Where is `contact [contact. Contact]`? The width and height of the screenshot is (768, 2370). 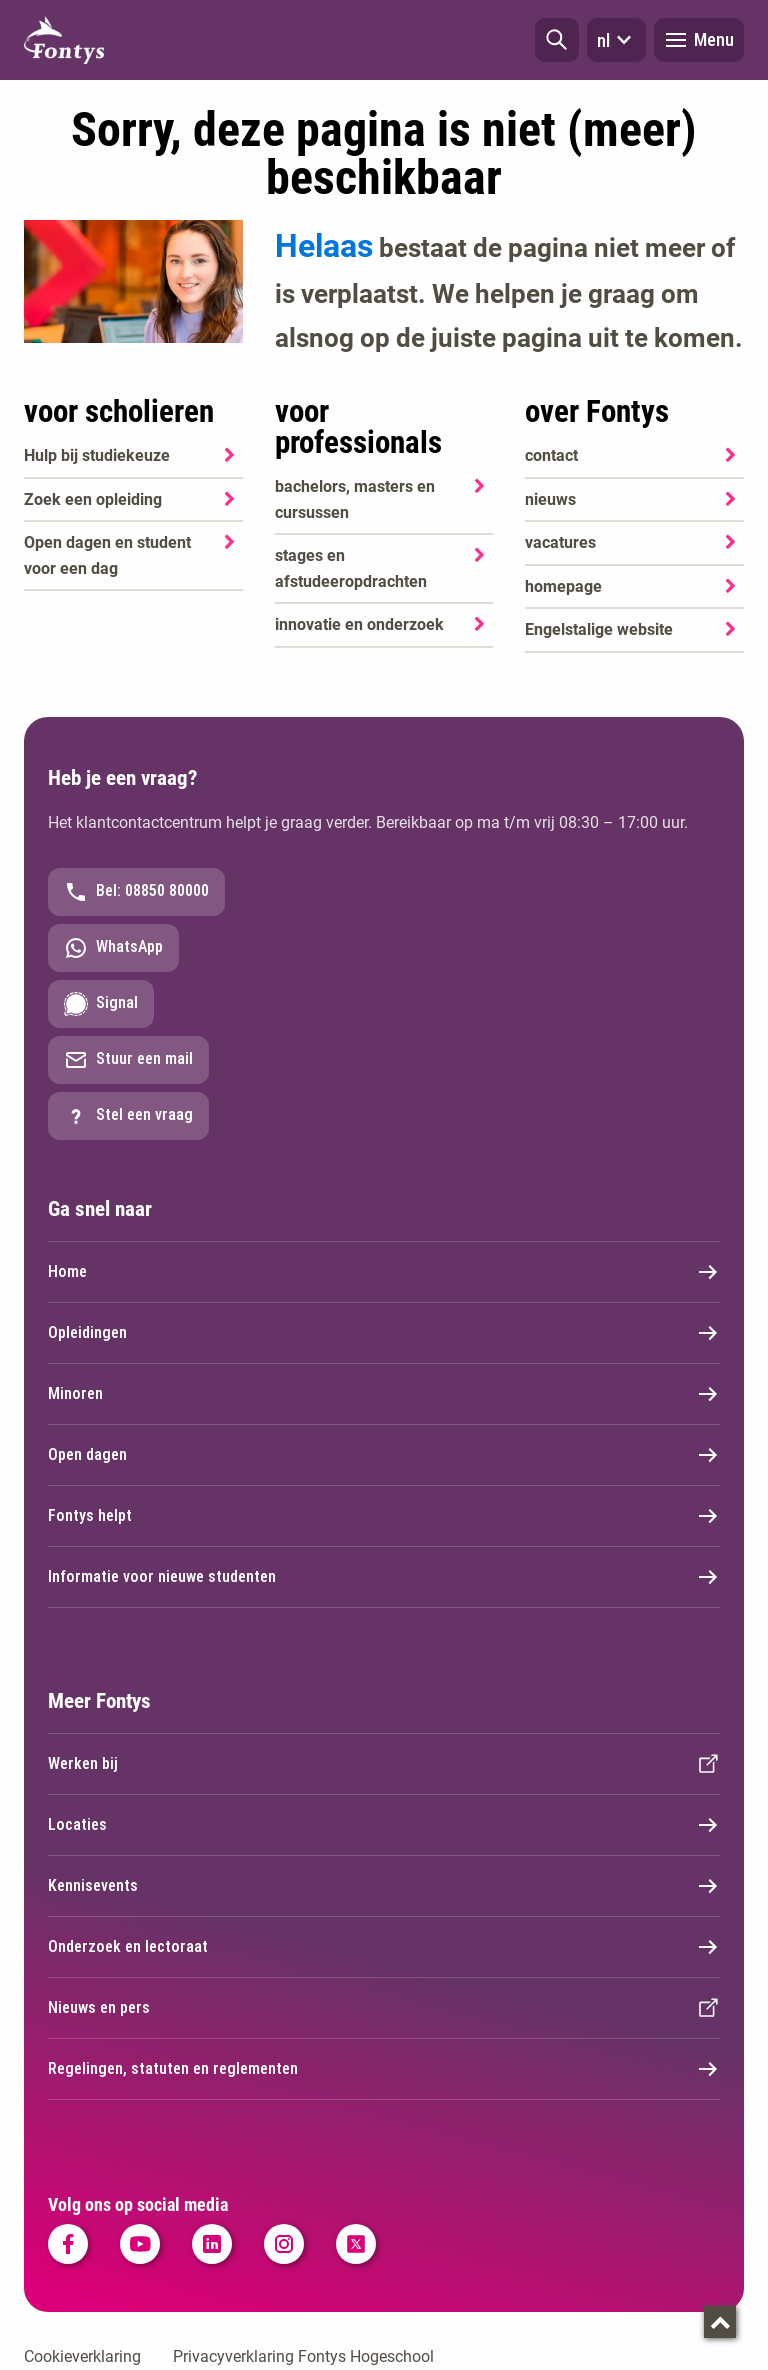 contact [contact. Contact] is located at coordinates (551, 455).